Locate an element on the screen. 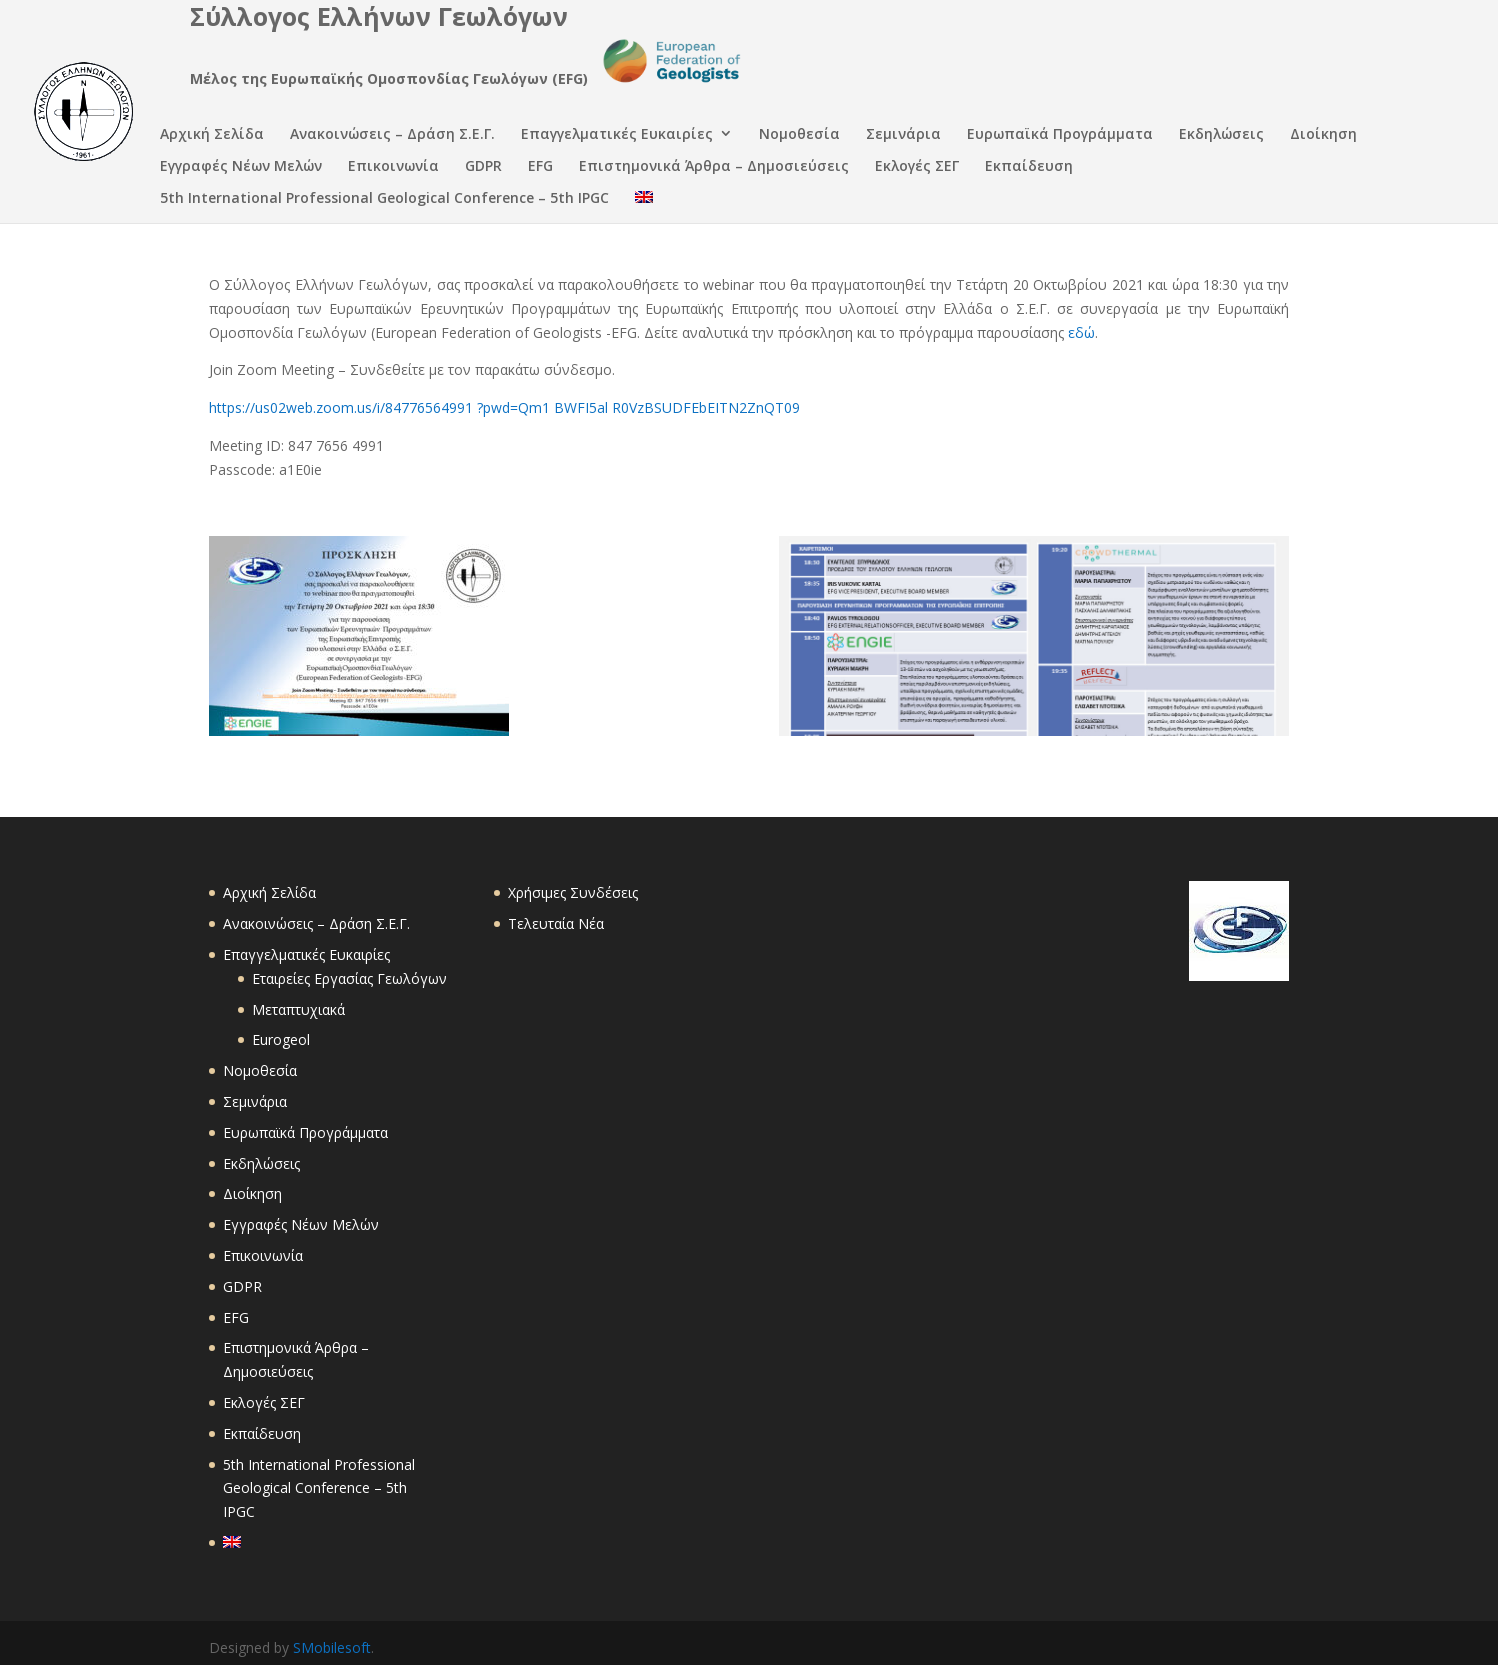 This screenshot has width=1498, height=1665. Εκπαίδευση is located at coordinates (1029, 167).